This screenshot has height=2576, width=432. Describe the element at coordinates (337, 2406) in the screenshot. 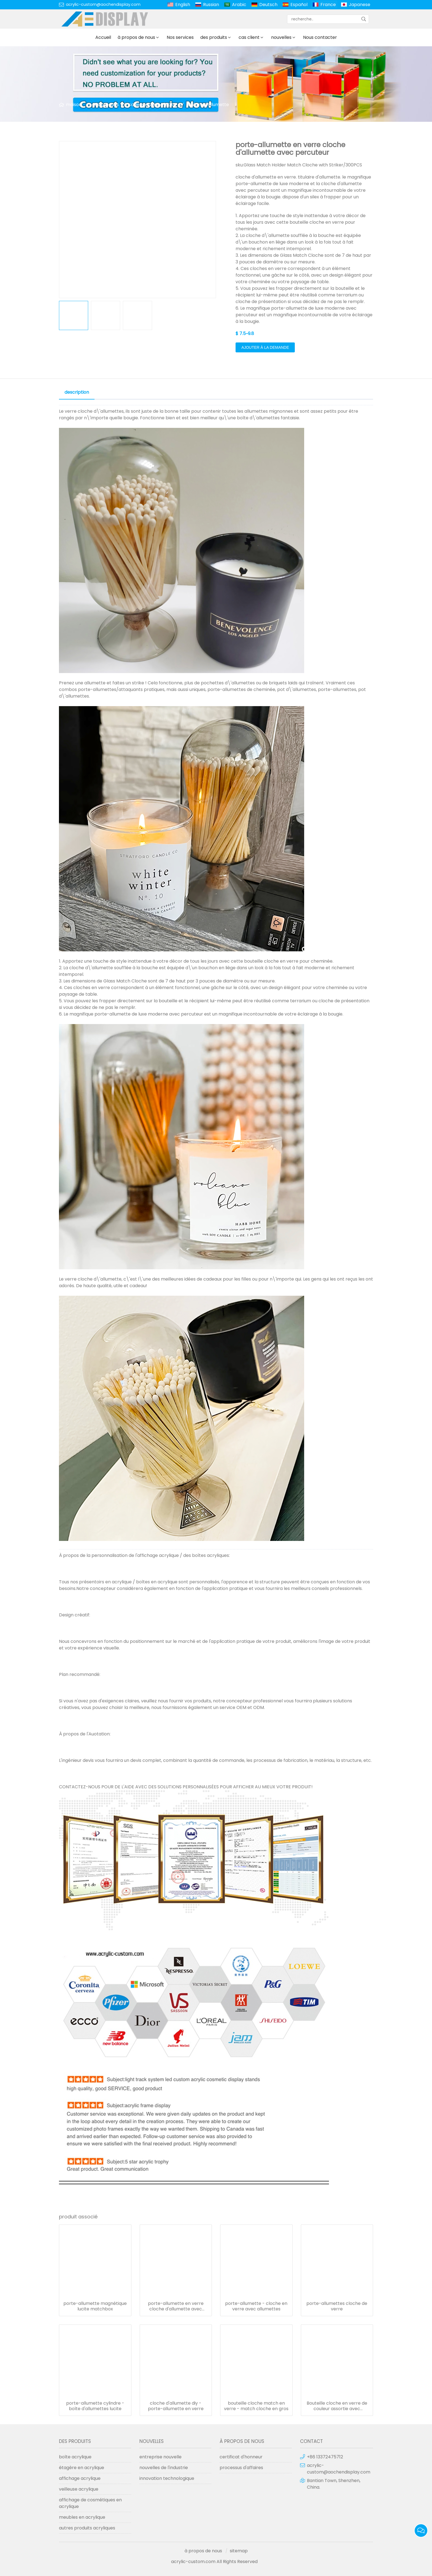

I see `Bouteille cloche en verre de couleur assortie avec percuteur` at that location.